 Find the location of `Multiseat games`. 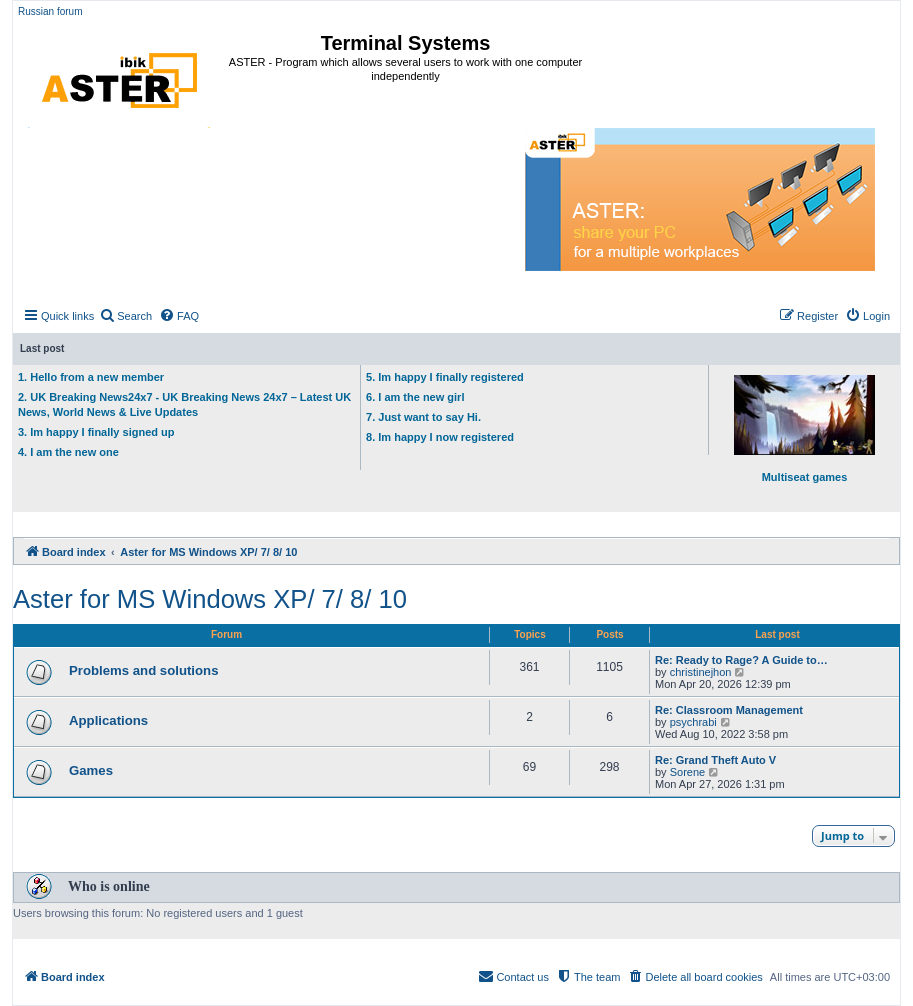

Multiseat games is located at coordinates (804, 429).